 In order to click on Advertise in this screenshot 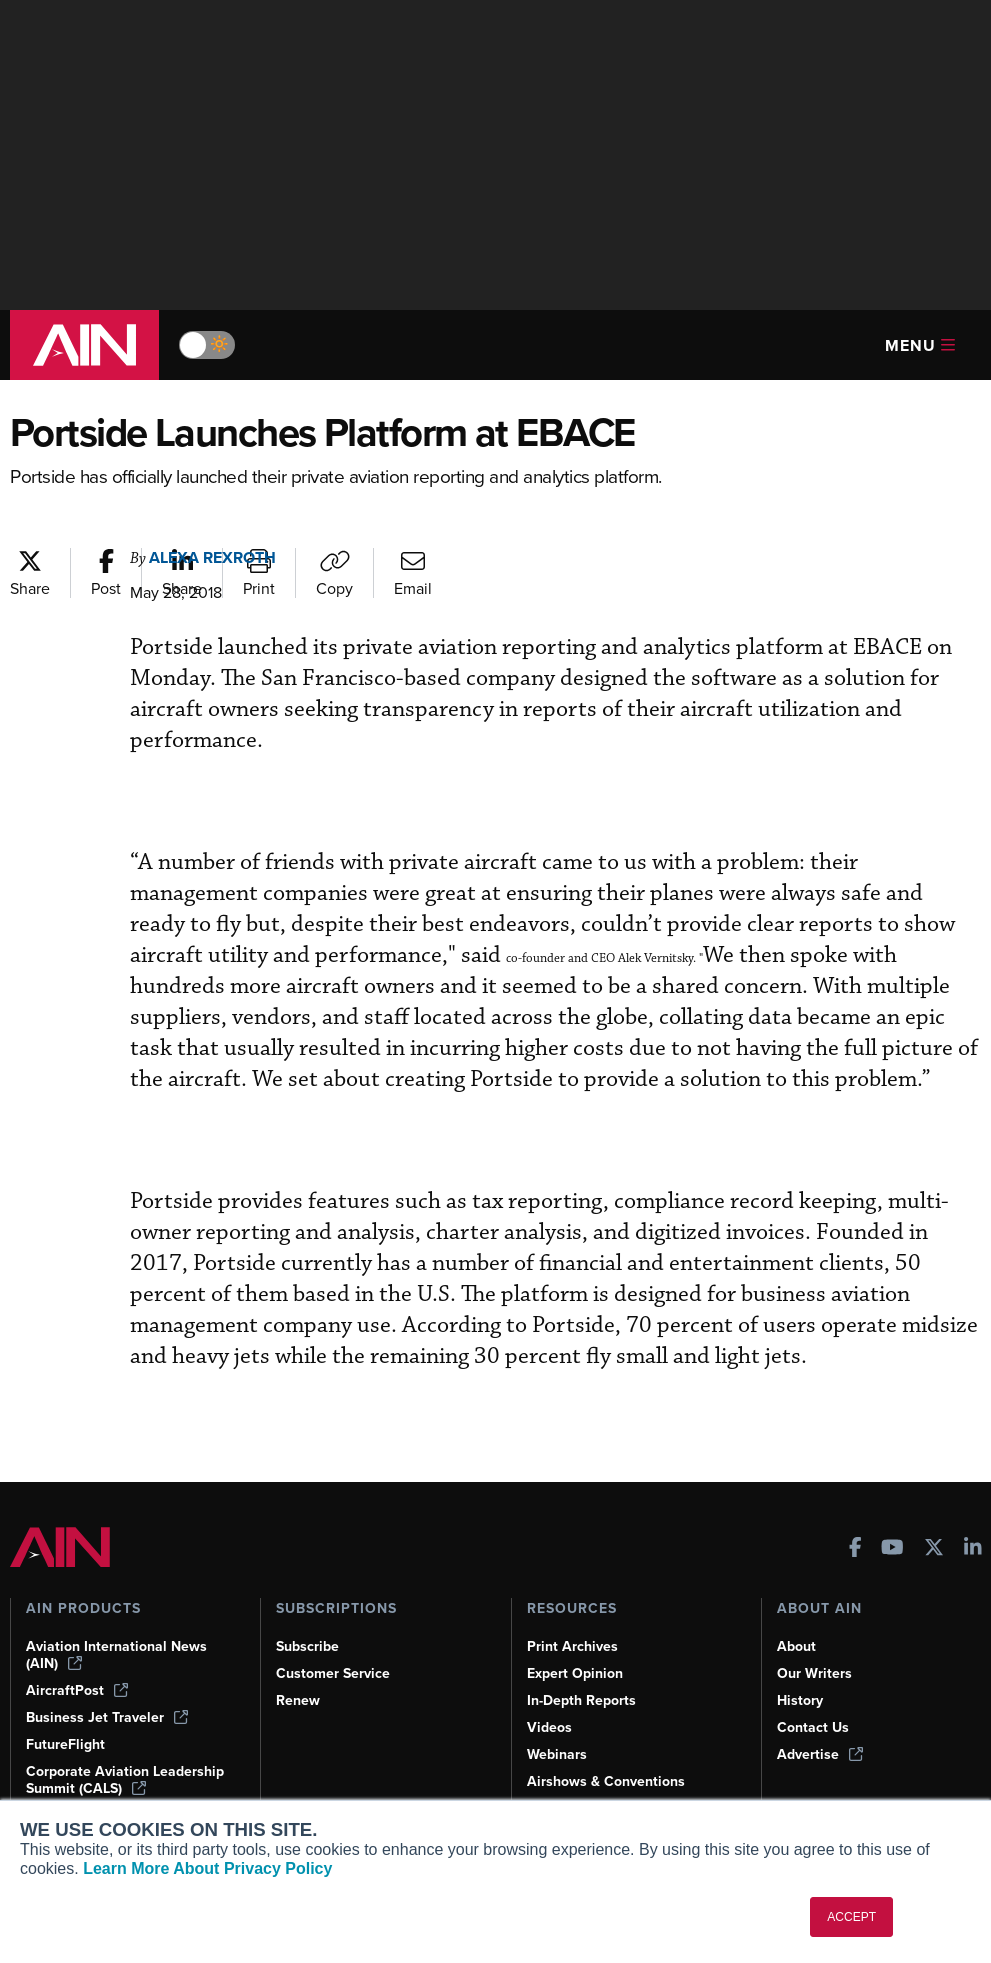, I will do `click(820, 1754)`.